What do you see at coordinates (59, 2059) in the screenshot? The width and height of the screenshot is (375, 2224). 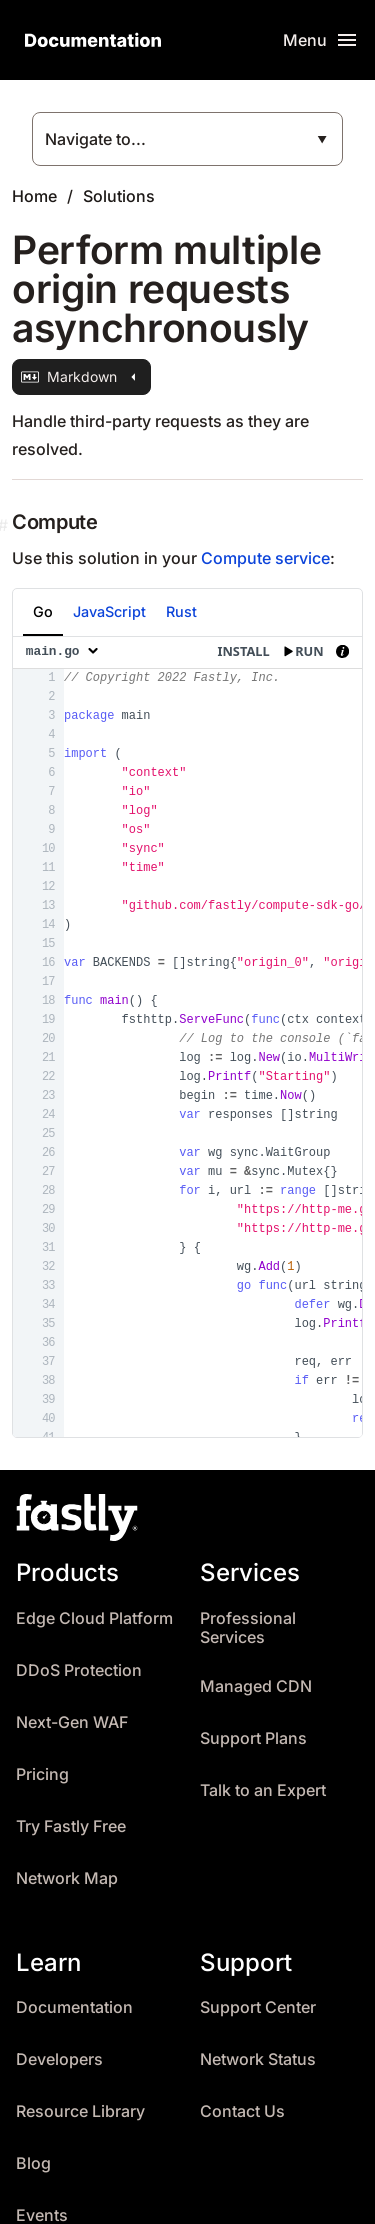 I see `Developers` at bounding box center [59, 2059].